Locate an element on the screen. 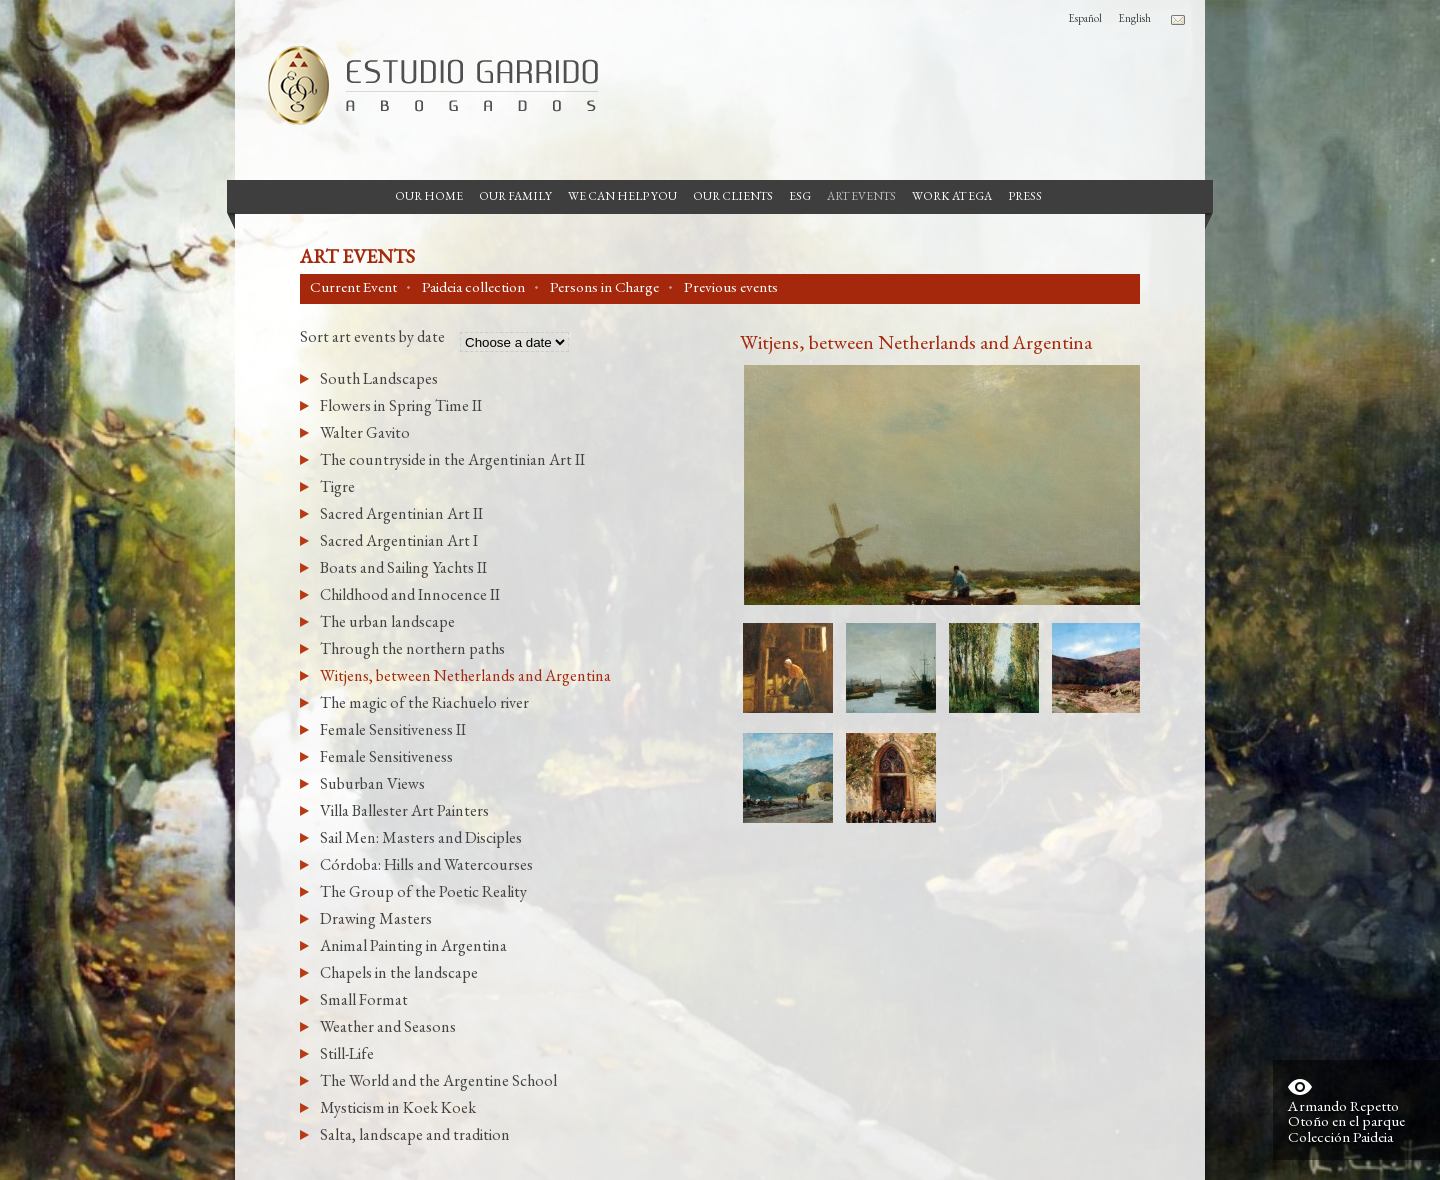 Image resolution: width=1440 pixels, height=1180 pixels. Walter Gavito is located at coordinates (365, 432).